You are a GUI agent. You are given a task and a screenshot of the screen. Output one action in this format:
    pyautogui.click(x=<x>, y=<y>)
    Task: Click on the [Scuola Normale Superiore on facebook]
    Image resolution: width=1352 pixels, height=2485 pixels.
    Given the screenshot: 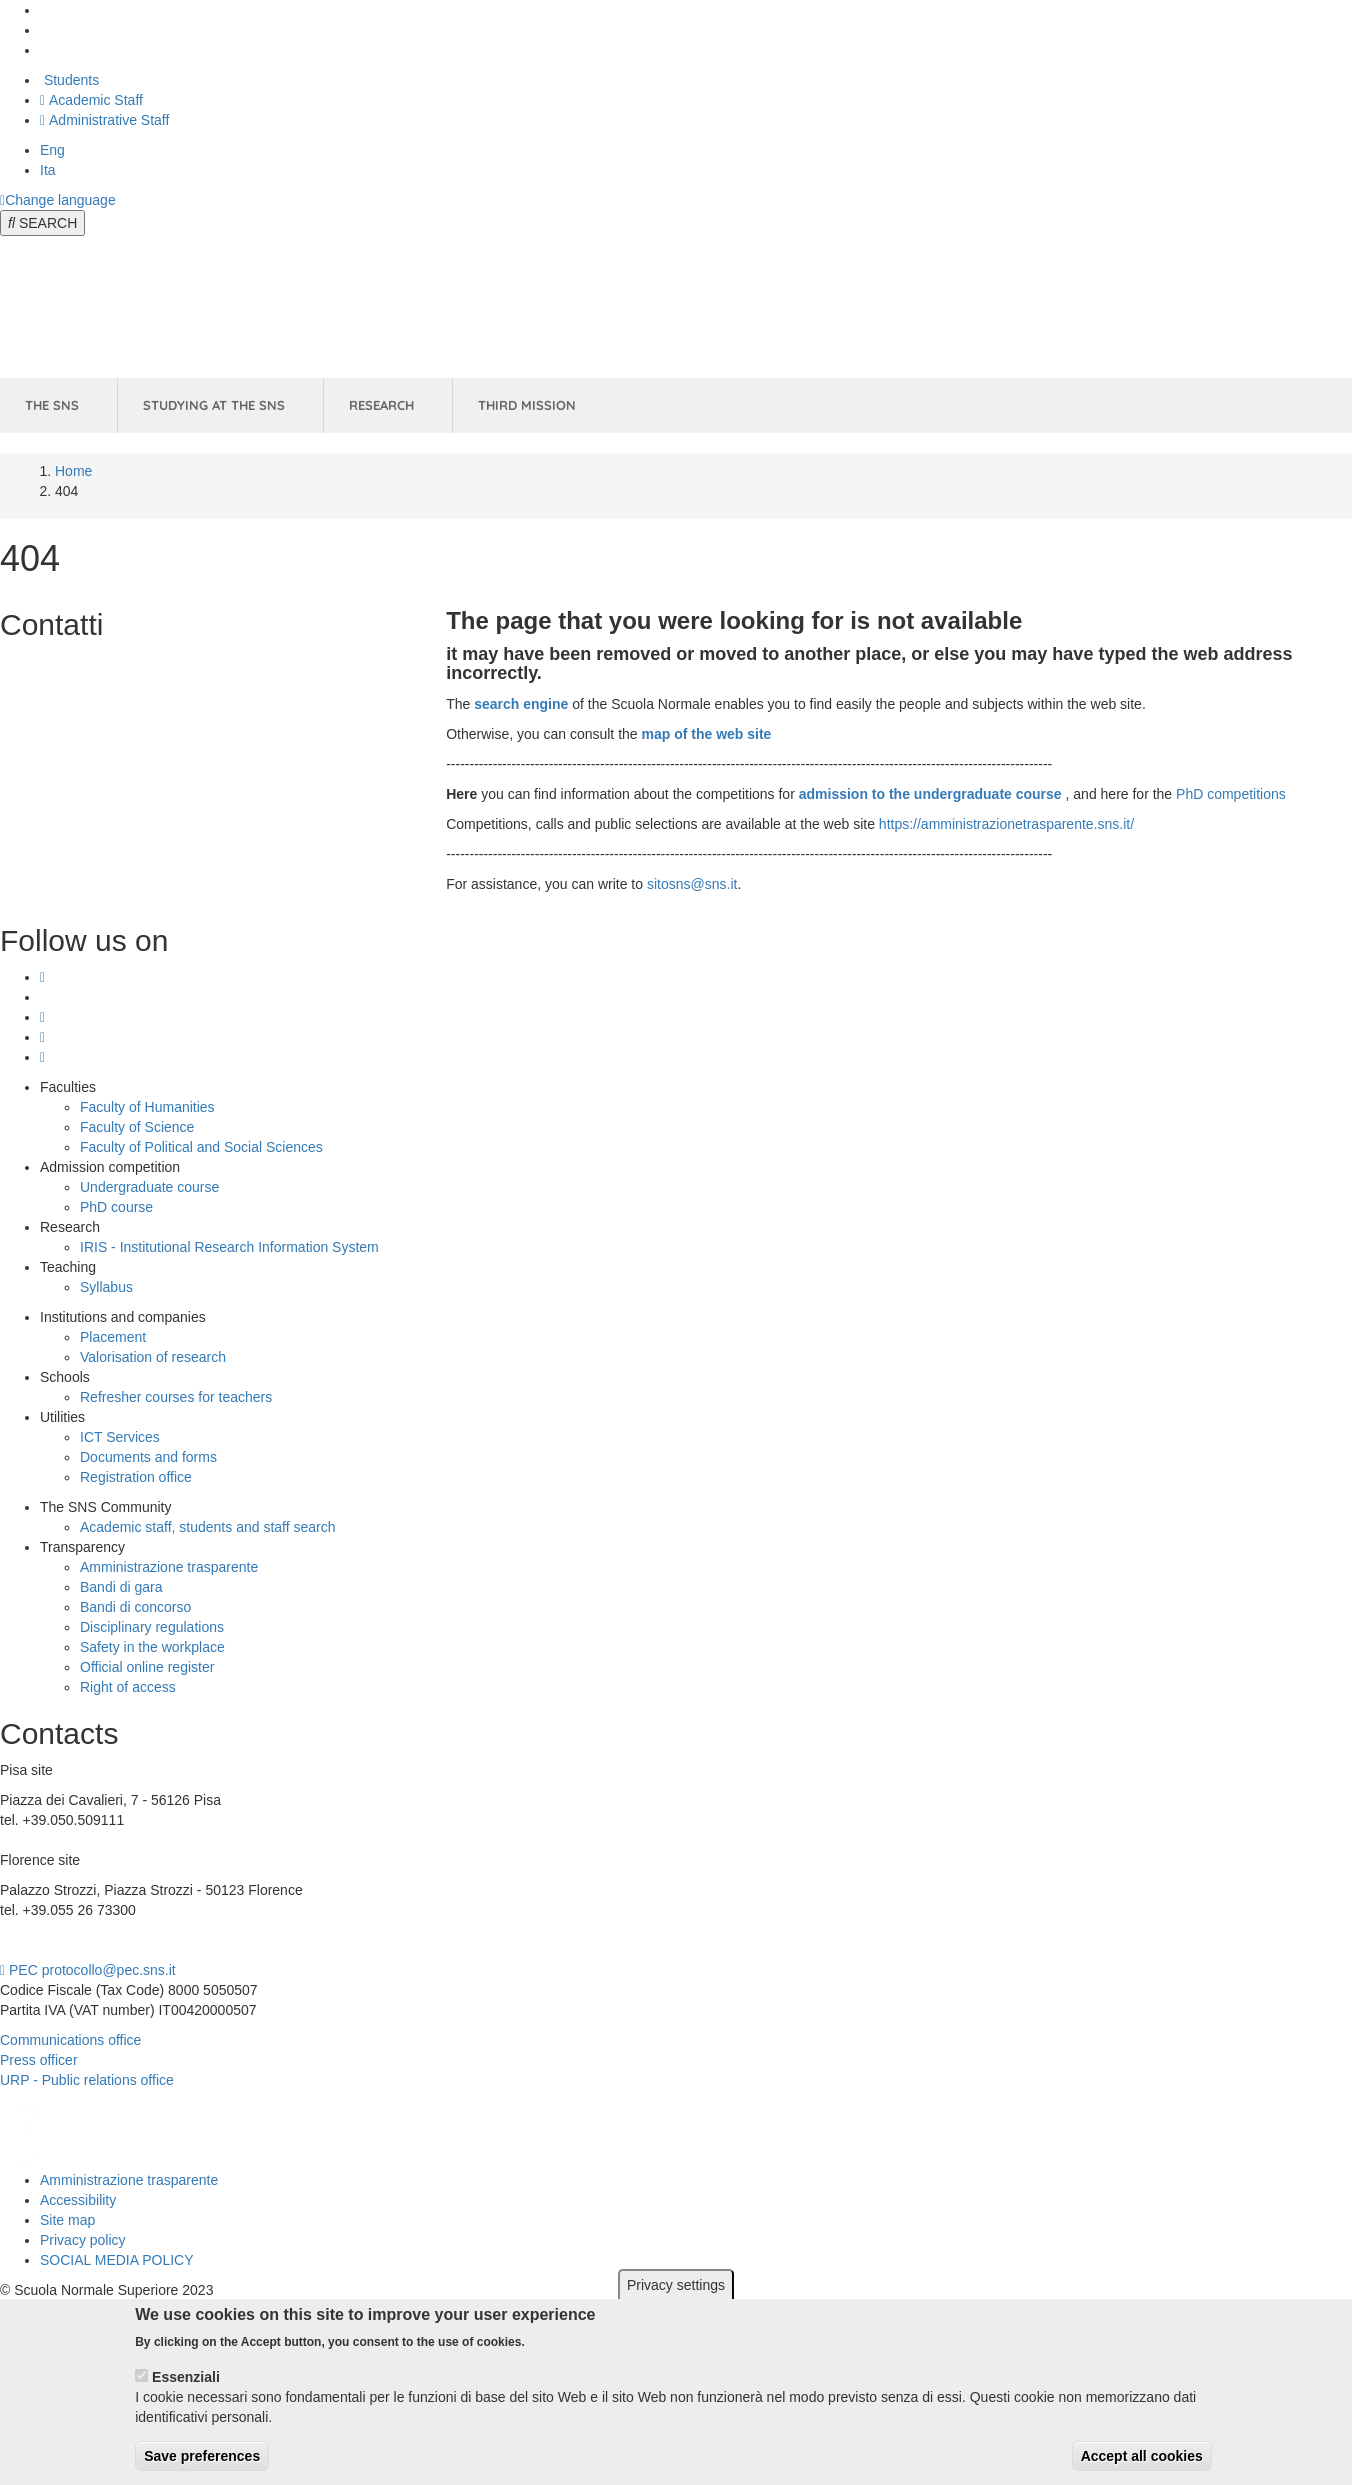 What is the action you would take?
    pyautogui.click(x=42, y=1037)
    